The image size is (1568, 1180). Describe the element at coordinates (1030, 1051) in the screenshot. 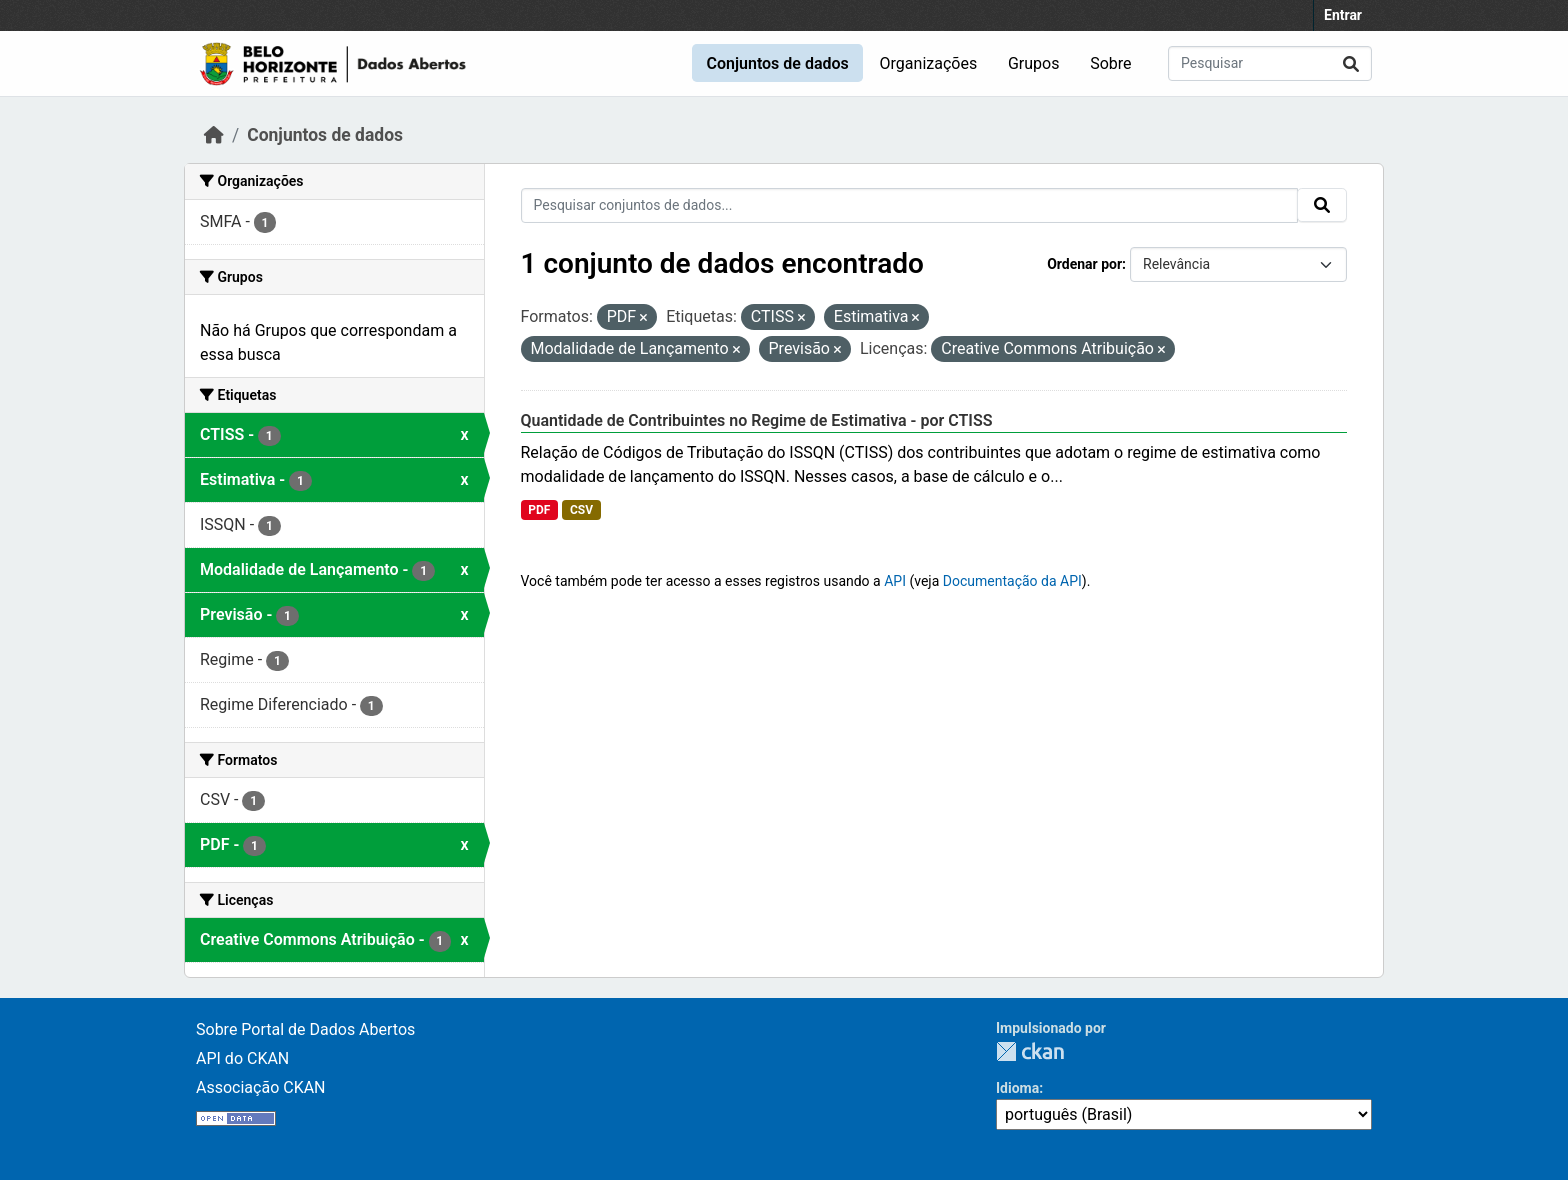

I see `CKAN` at that location.